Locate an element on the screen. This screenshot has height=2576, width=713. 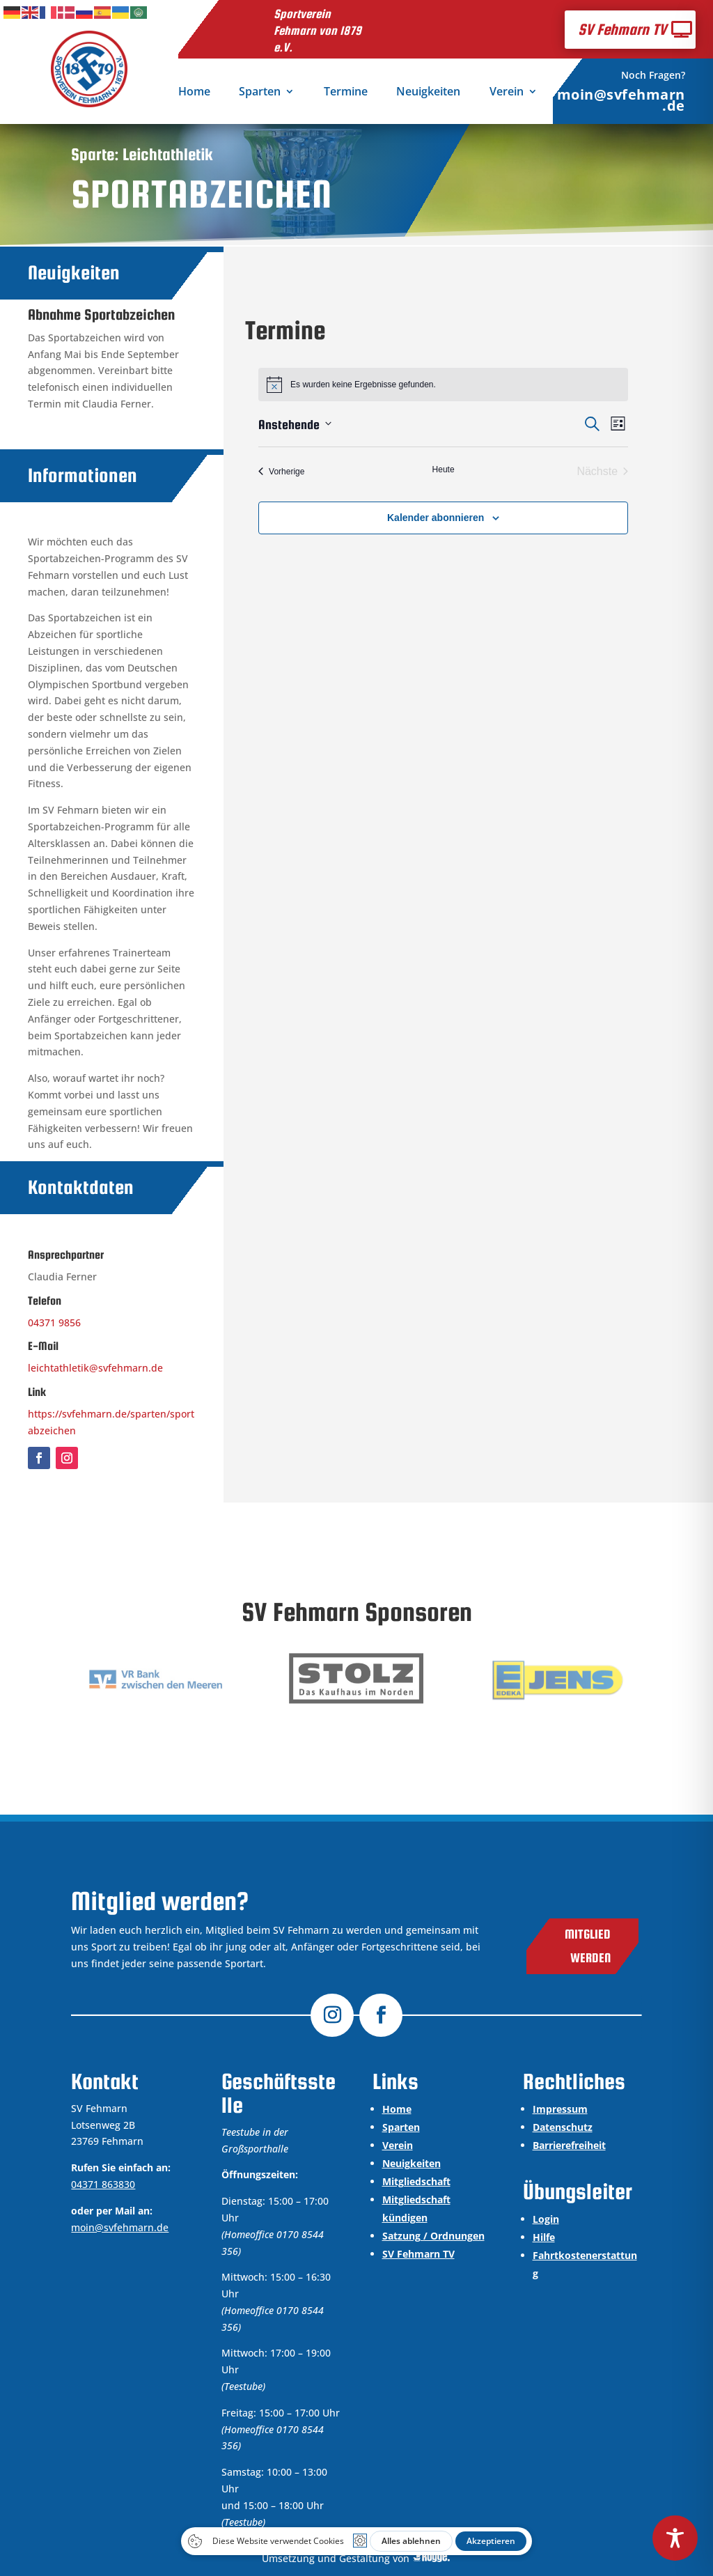
Sparten is located at coordinates (260, 92).